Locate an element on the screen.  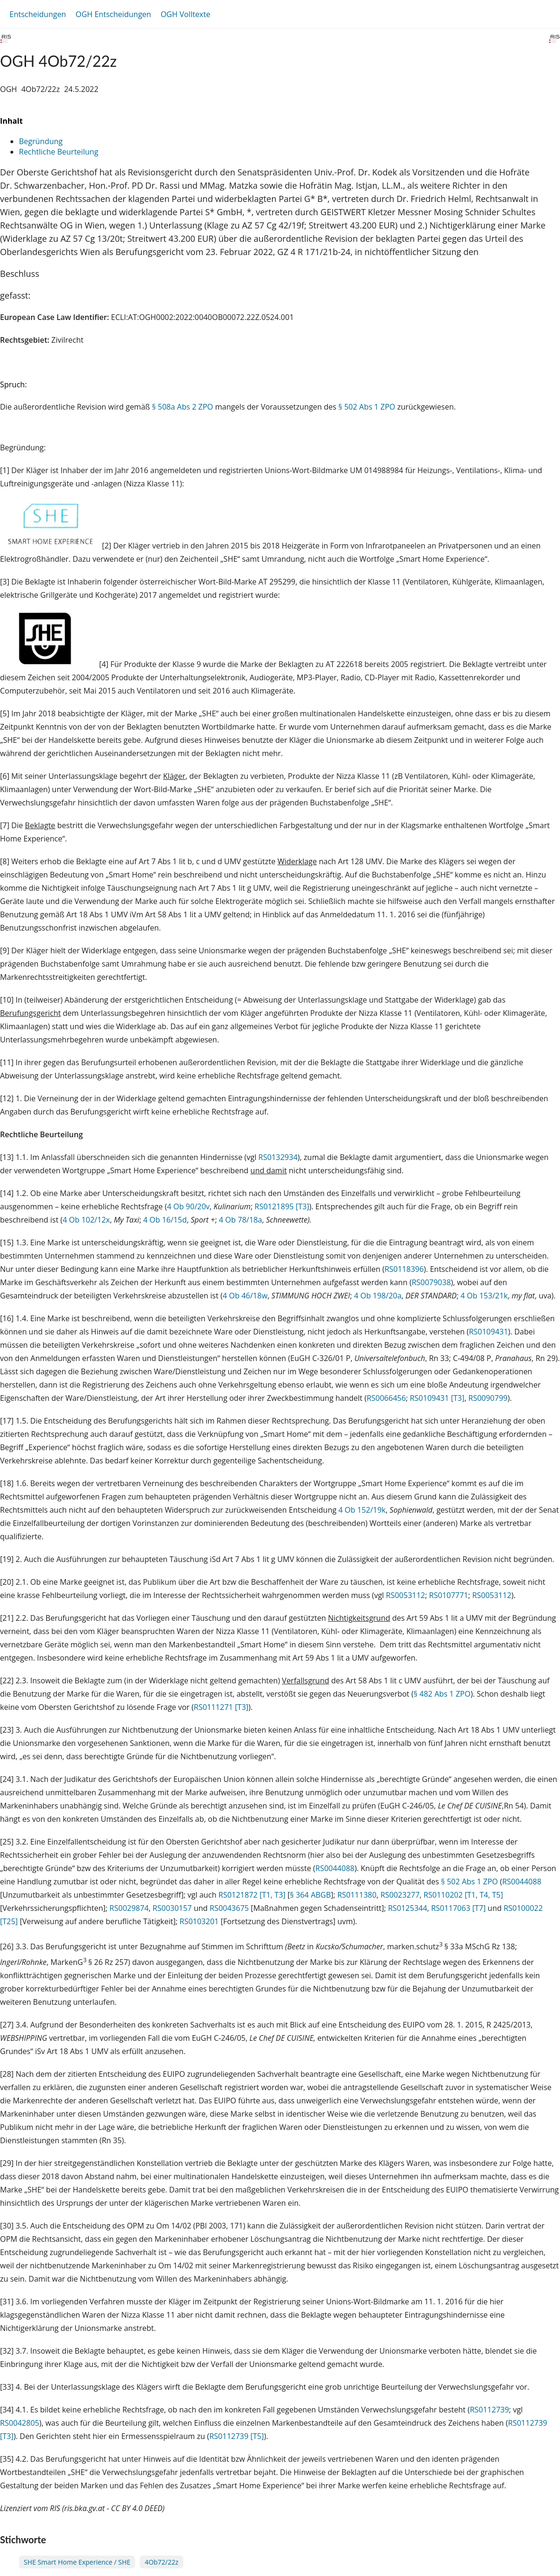
§ 502 Abs 1 ZPO is located at coordinates (366, 407).